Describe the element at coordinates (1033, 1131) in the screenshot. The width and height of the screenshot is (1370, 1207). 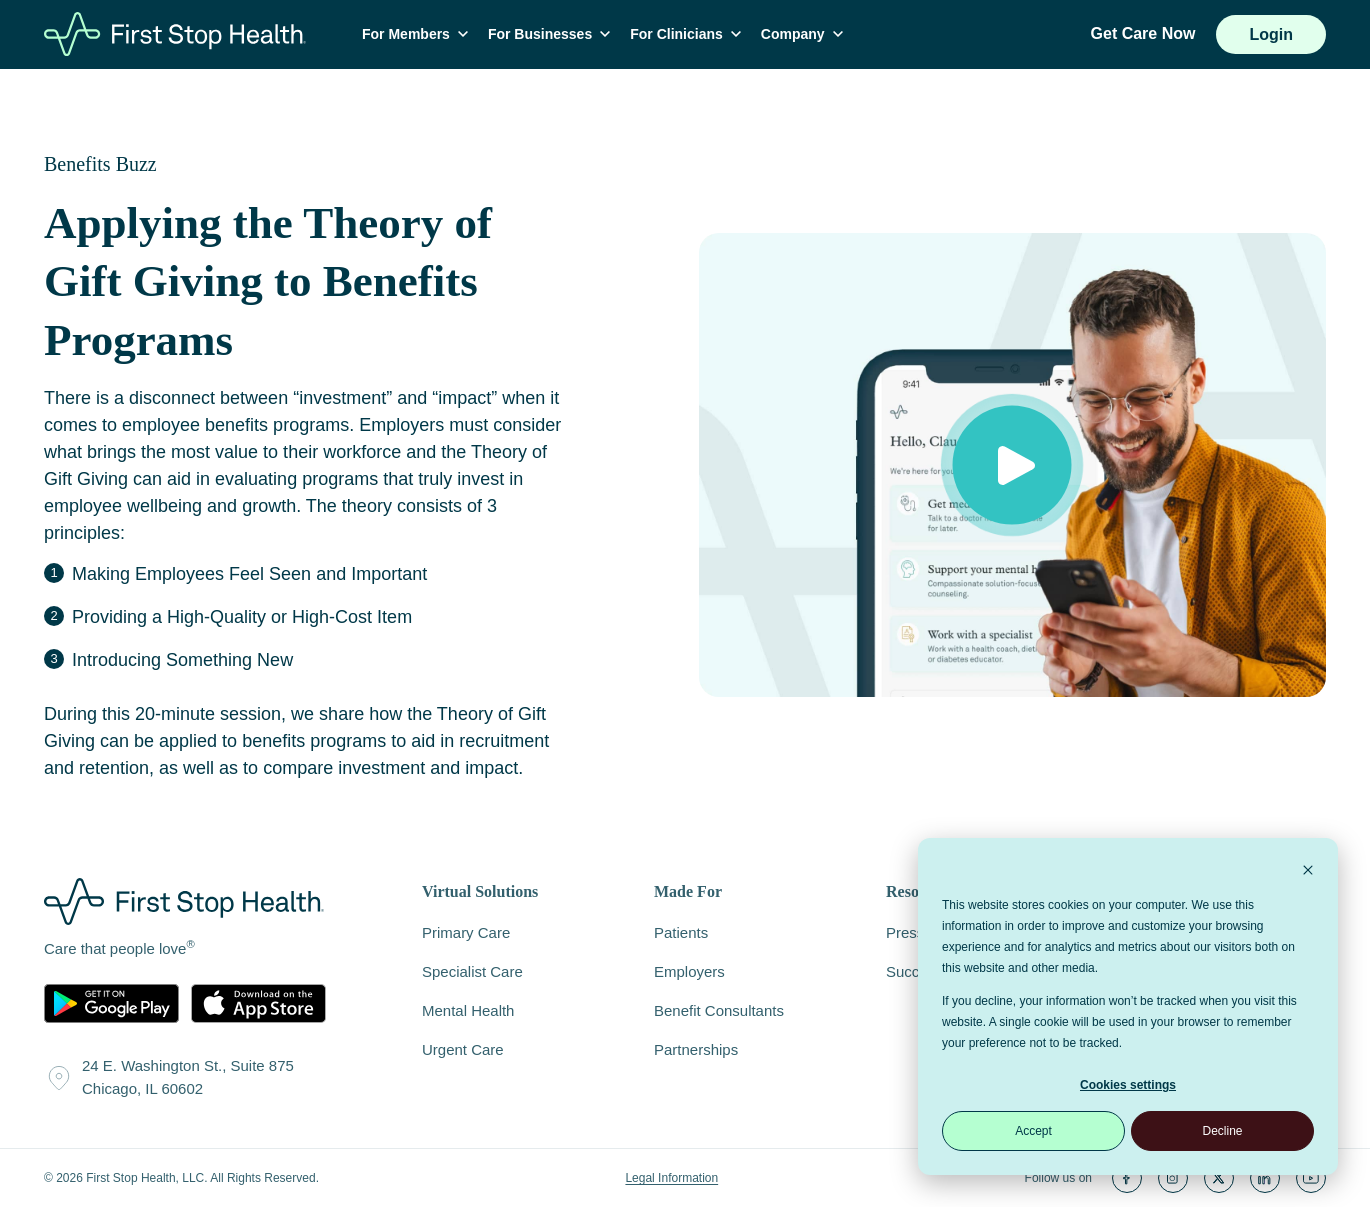
I see `Accept` at that location.